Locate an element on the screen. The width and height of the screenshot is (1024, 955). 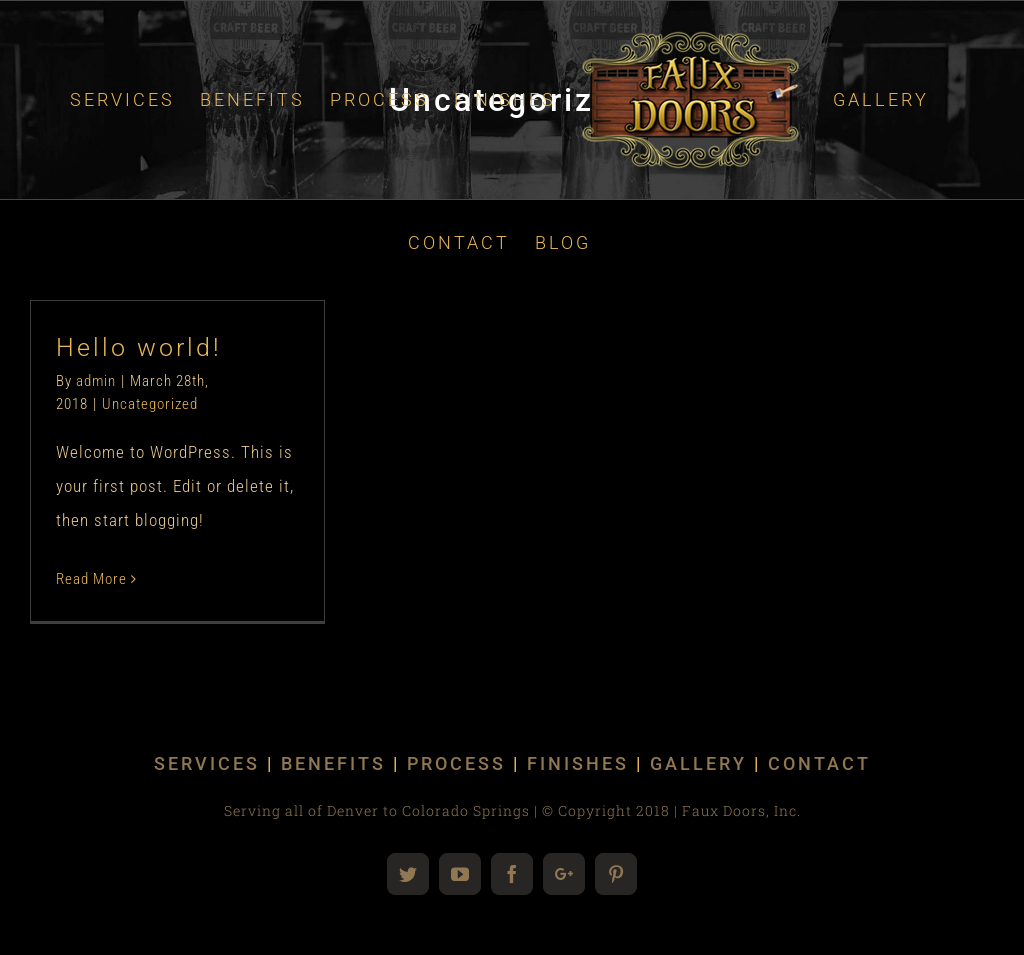
FINISHES is located at coordinates (578, 763).